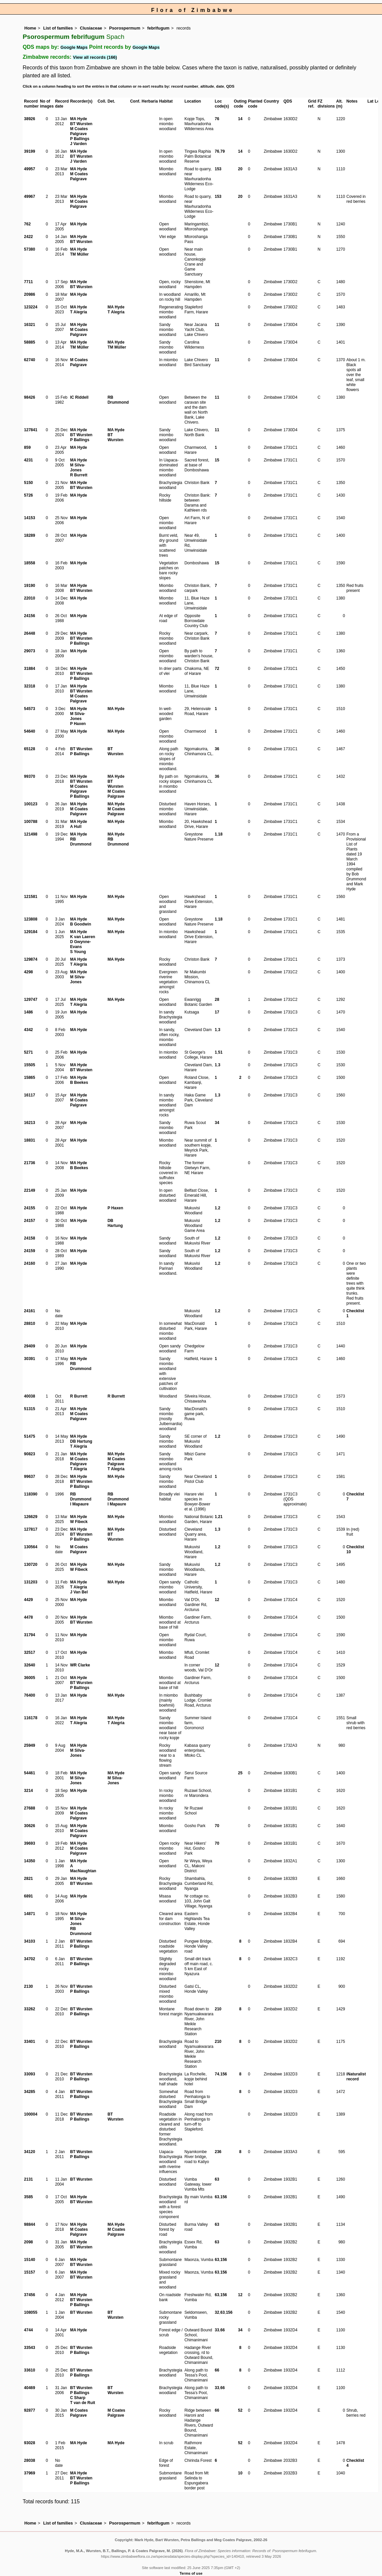  Describe the element at coordinates (27, 447) in the screenshot. I see `859` at that location.